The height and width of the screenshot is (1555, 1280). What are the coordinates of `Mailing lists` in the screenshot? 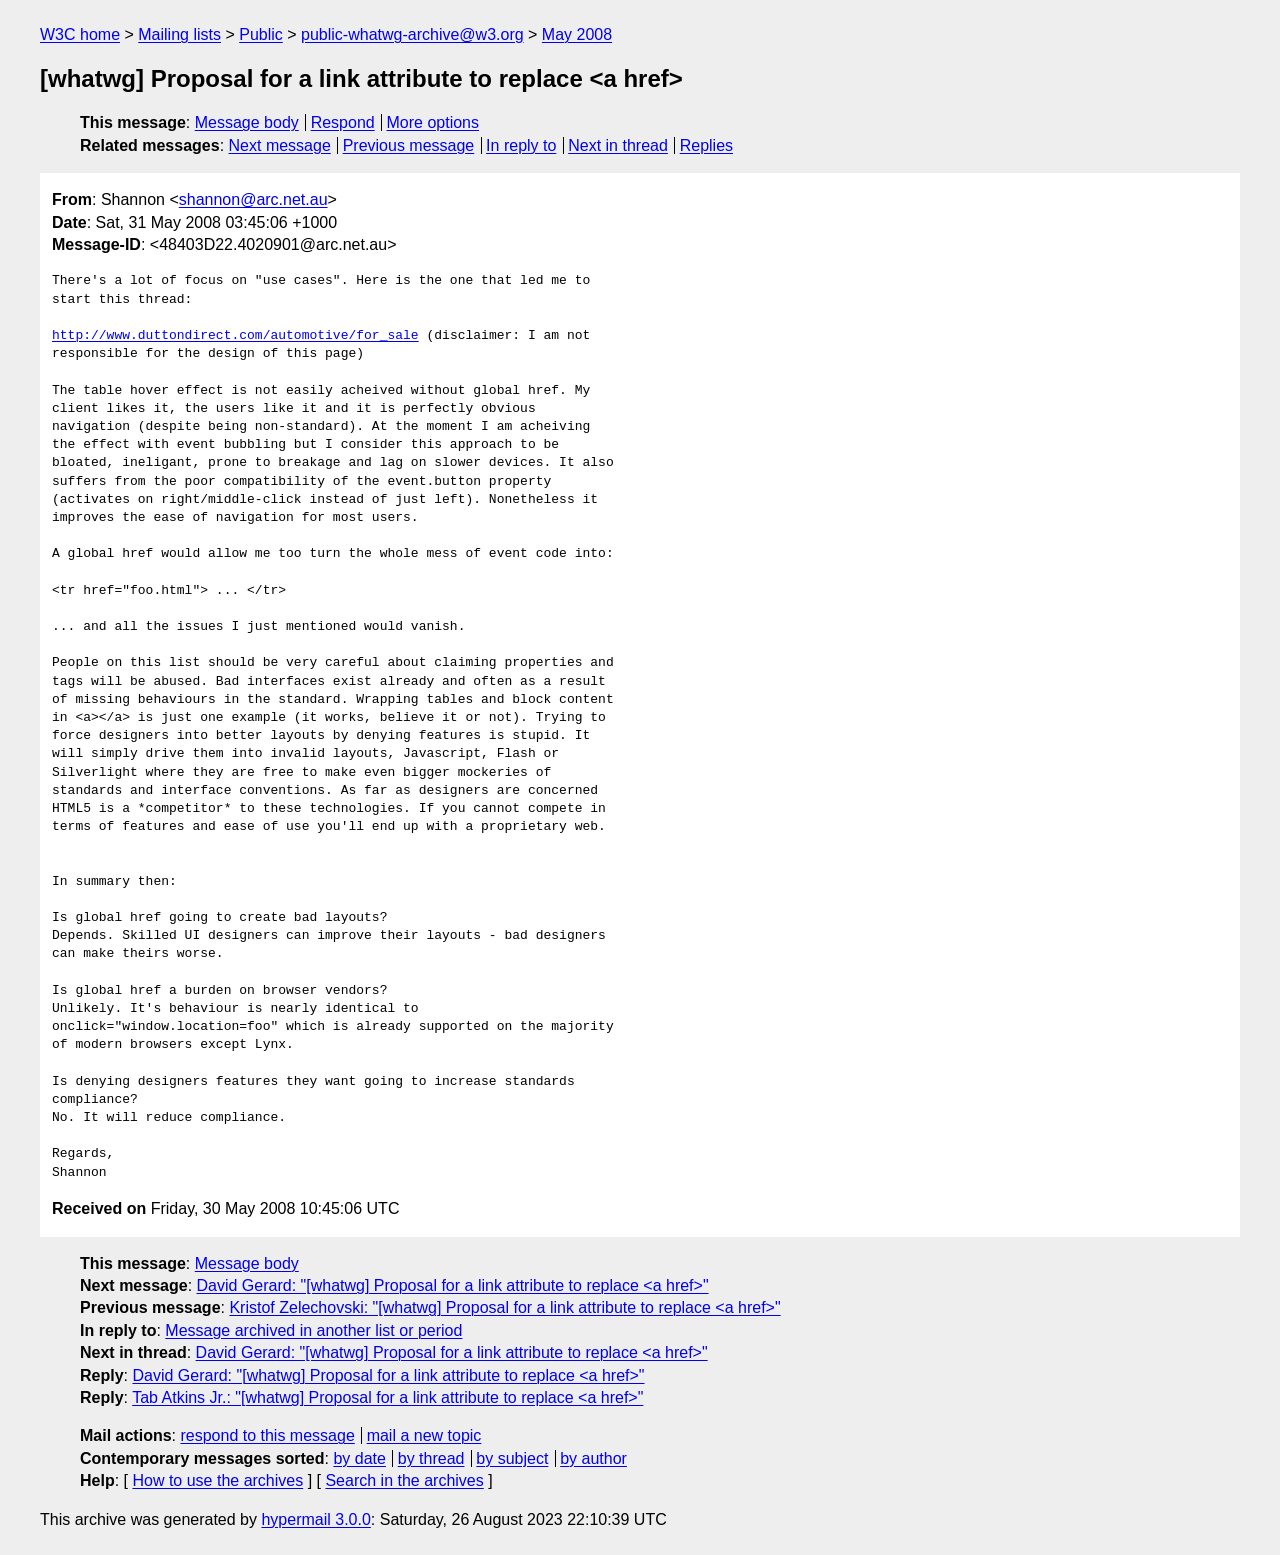 It's located at (179, 34).